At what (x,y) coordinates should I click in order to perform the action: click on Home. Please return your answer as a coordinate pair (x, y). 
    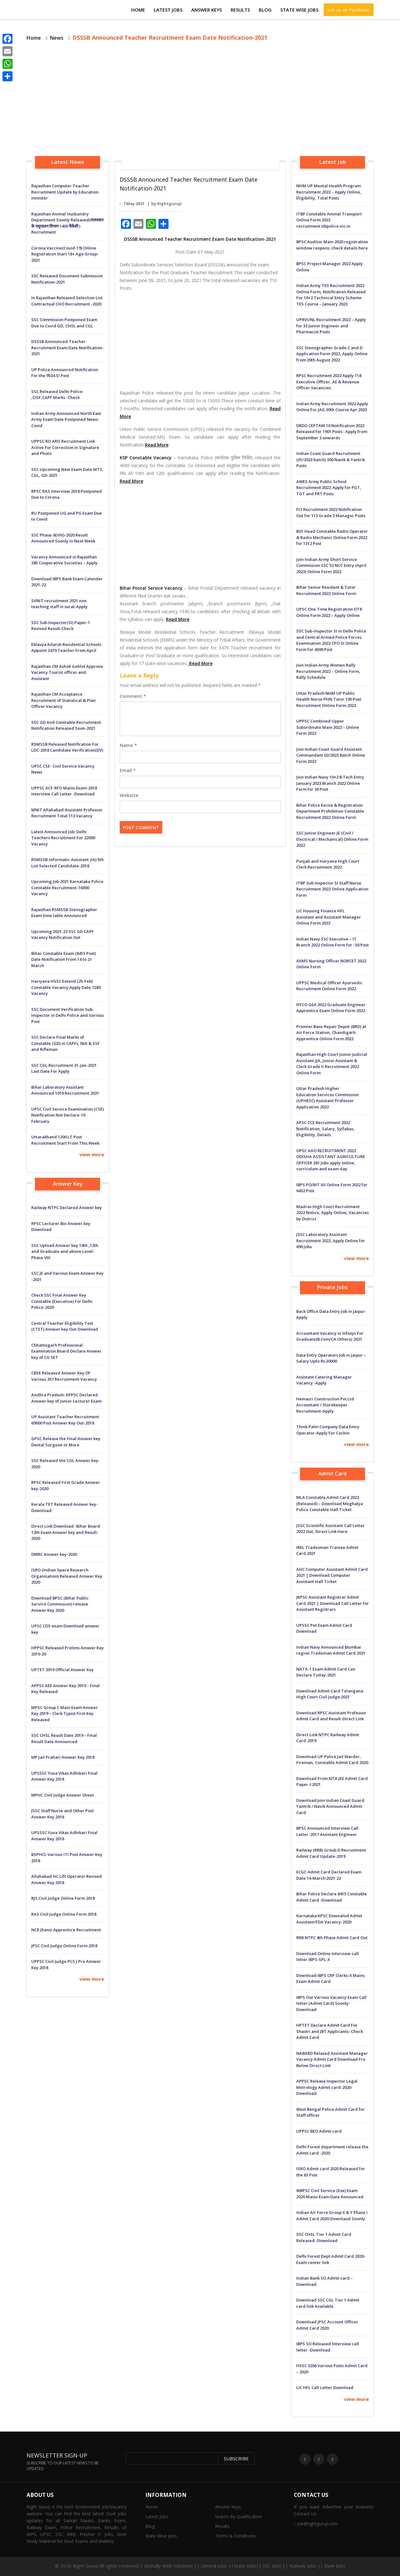
    Looking at the image, I should click on (138, 10).